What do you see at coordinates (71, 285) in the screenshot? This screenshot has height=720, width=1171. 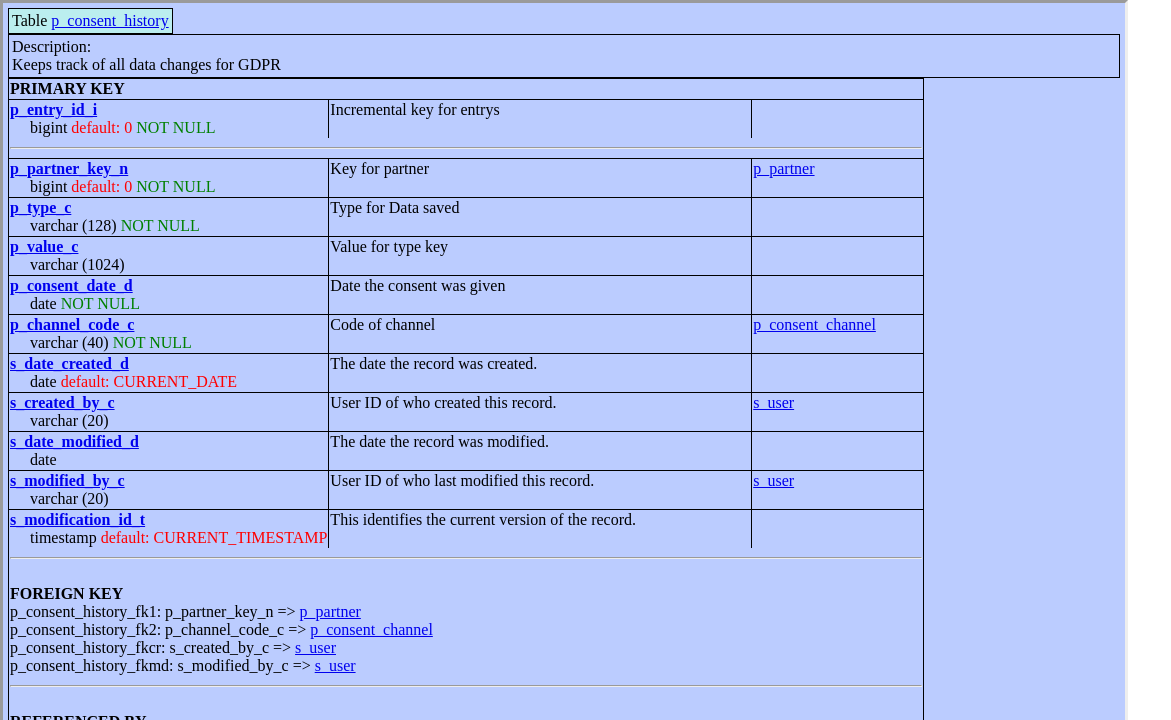 I see `p_consent_date_d` at bounding box center [71, 285].